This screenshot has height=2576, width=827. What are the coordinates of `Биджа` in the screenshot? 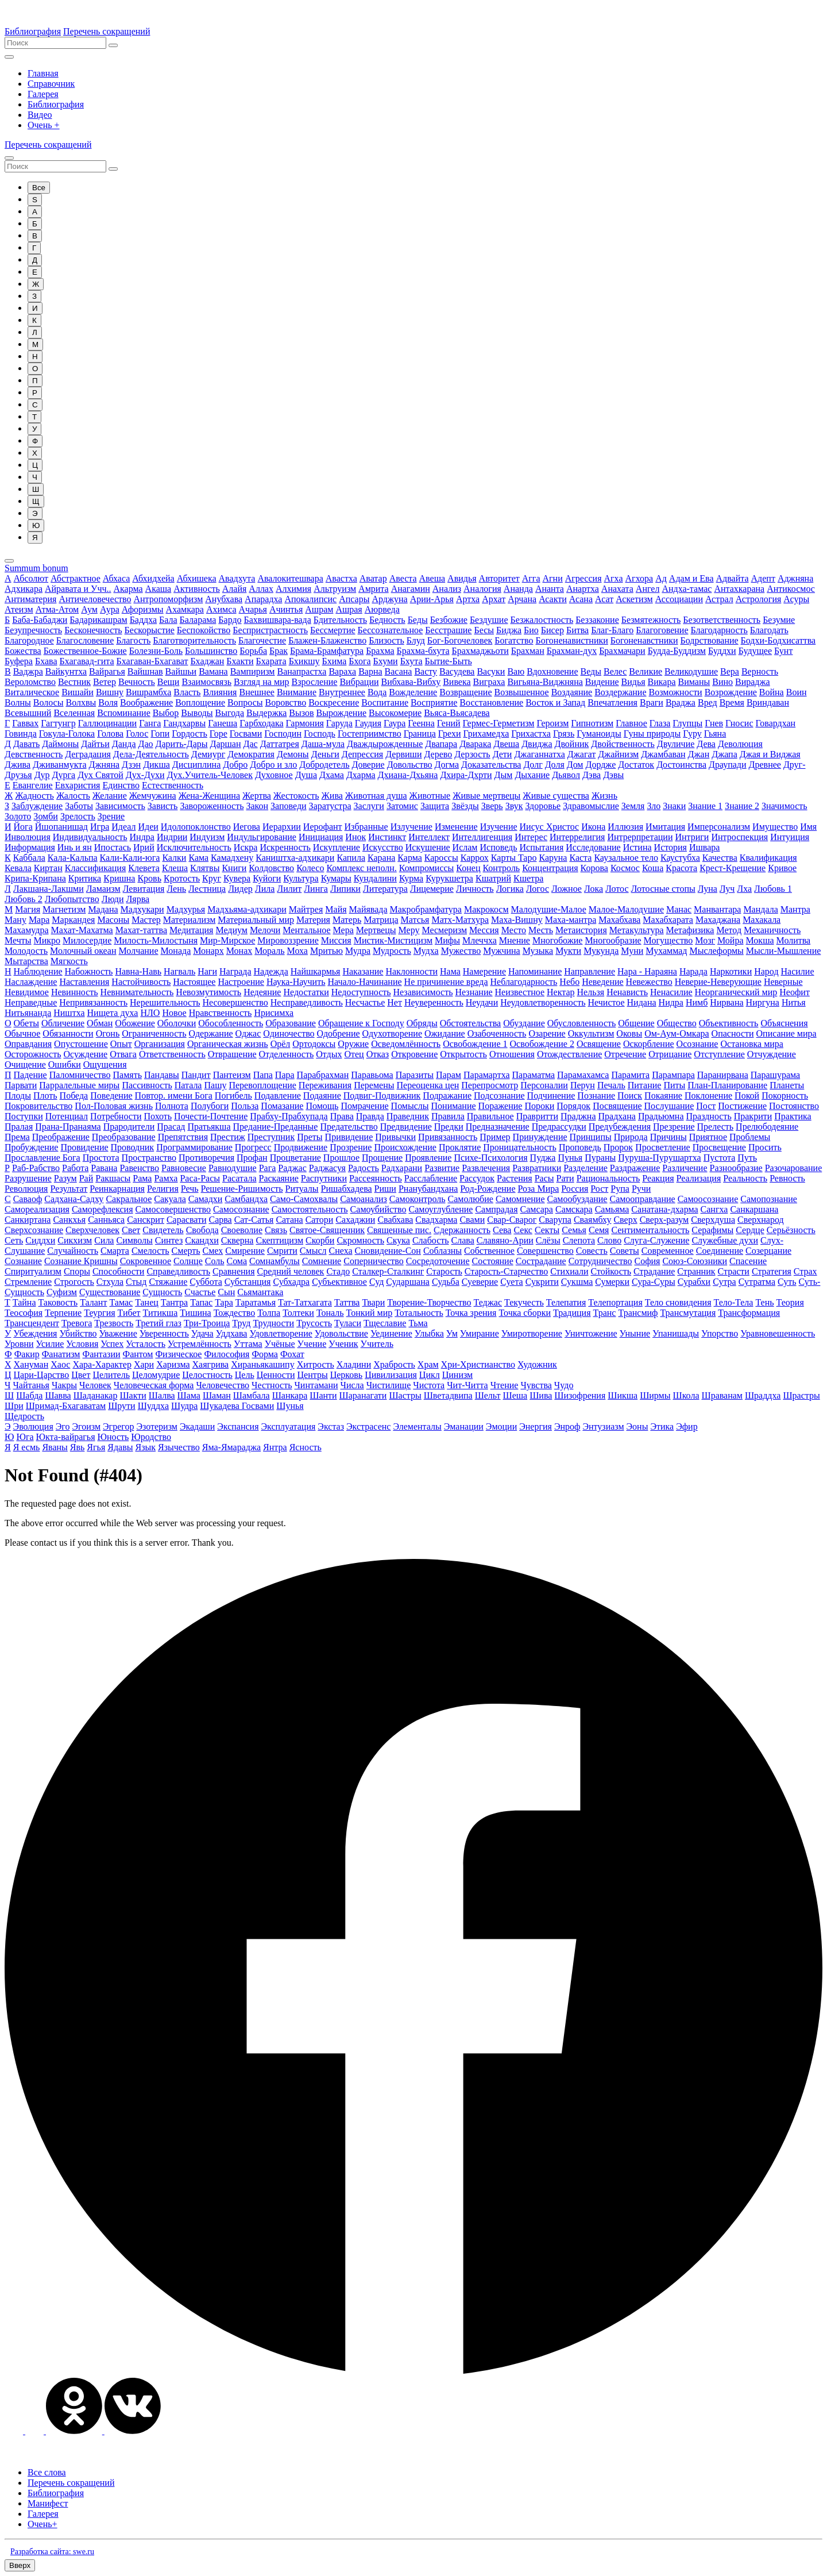 It's located at (508, 630).